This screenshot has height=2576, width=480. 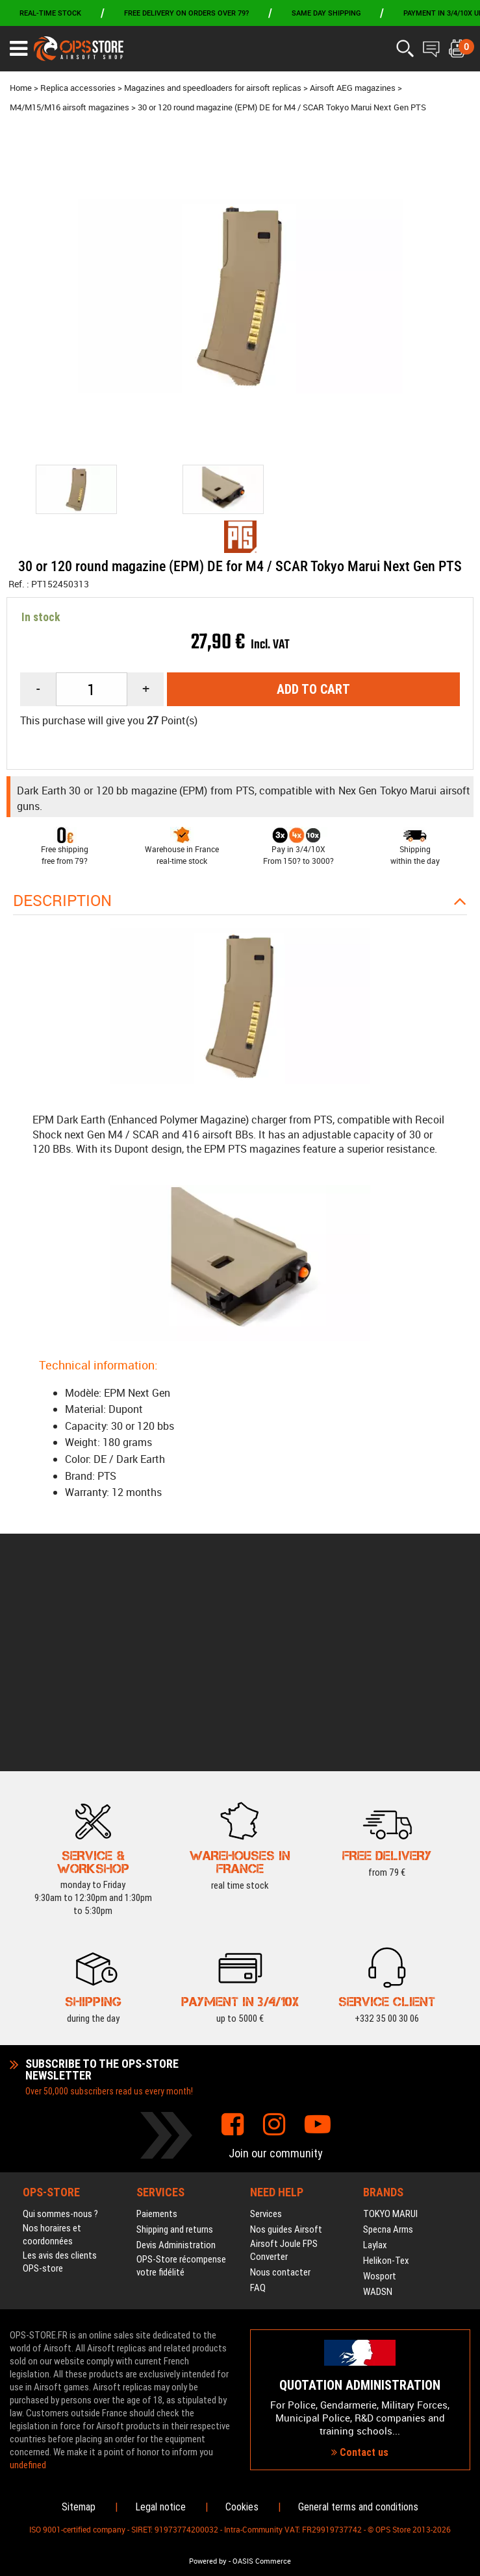 I want to click on Add to cart, so click(x=313, y=689).